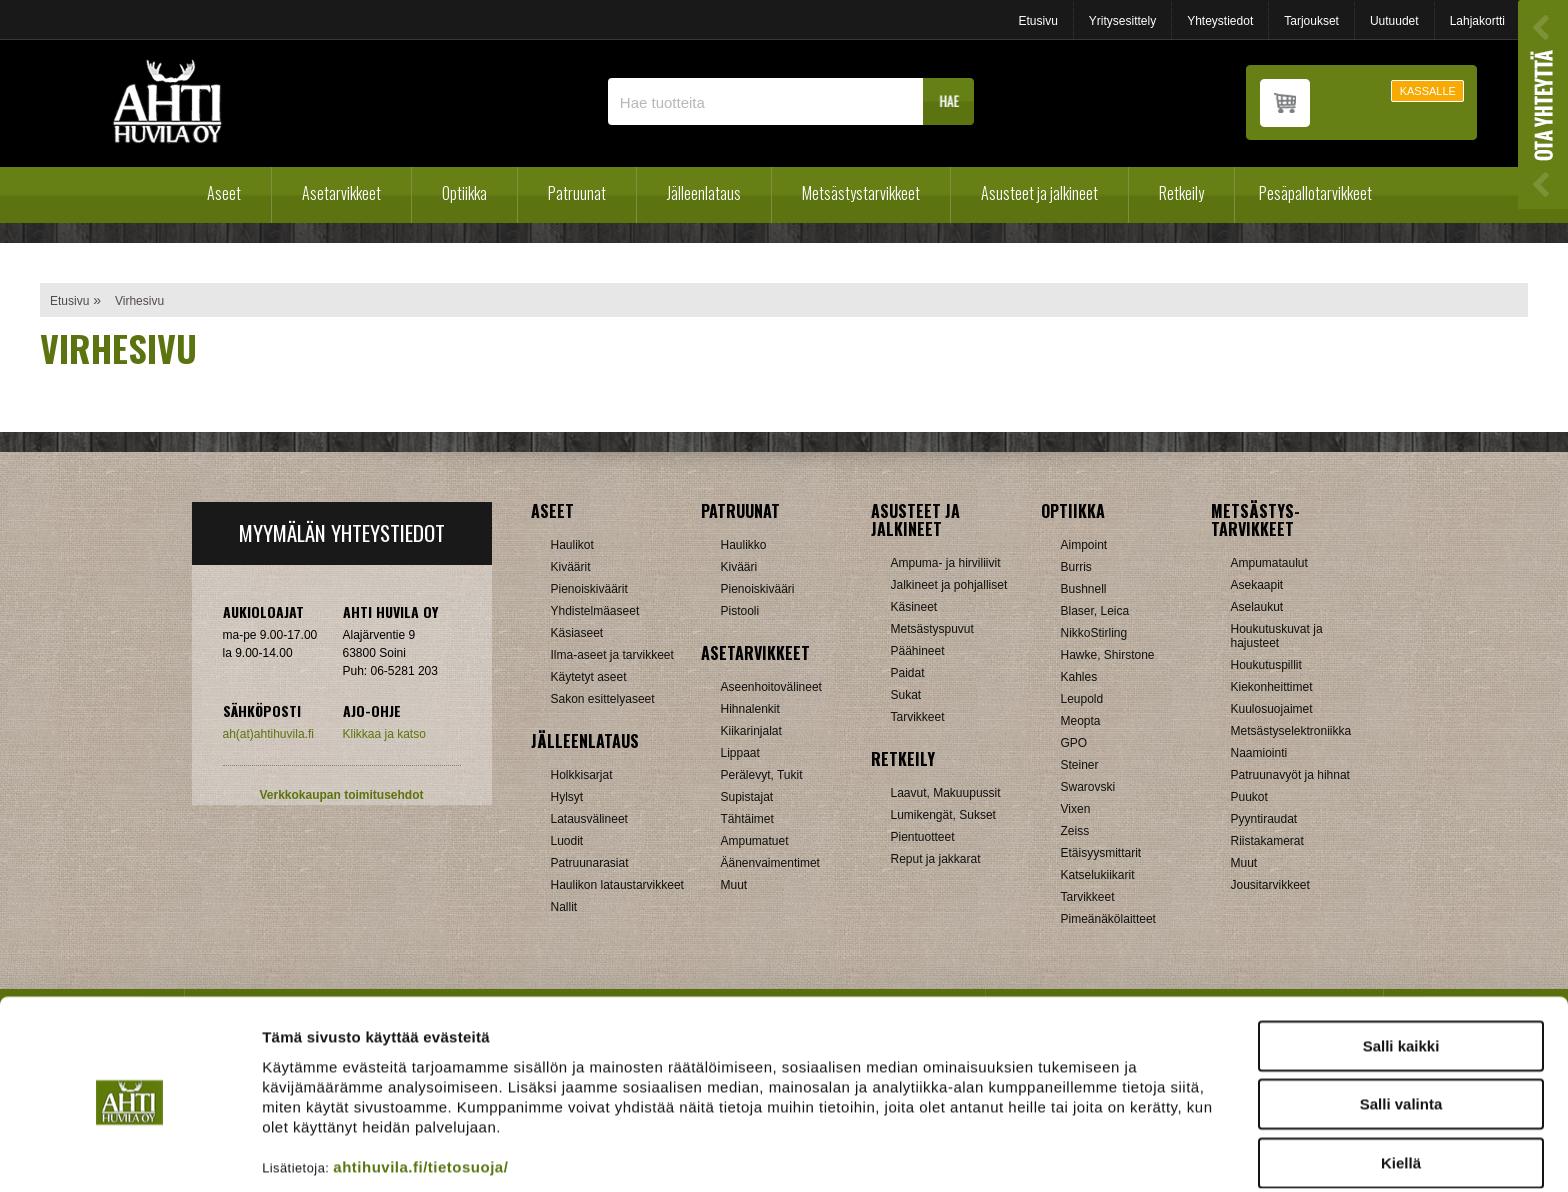  I want to click on Bushnell, so click(1084, 589).